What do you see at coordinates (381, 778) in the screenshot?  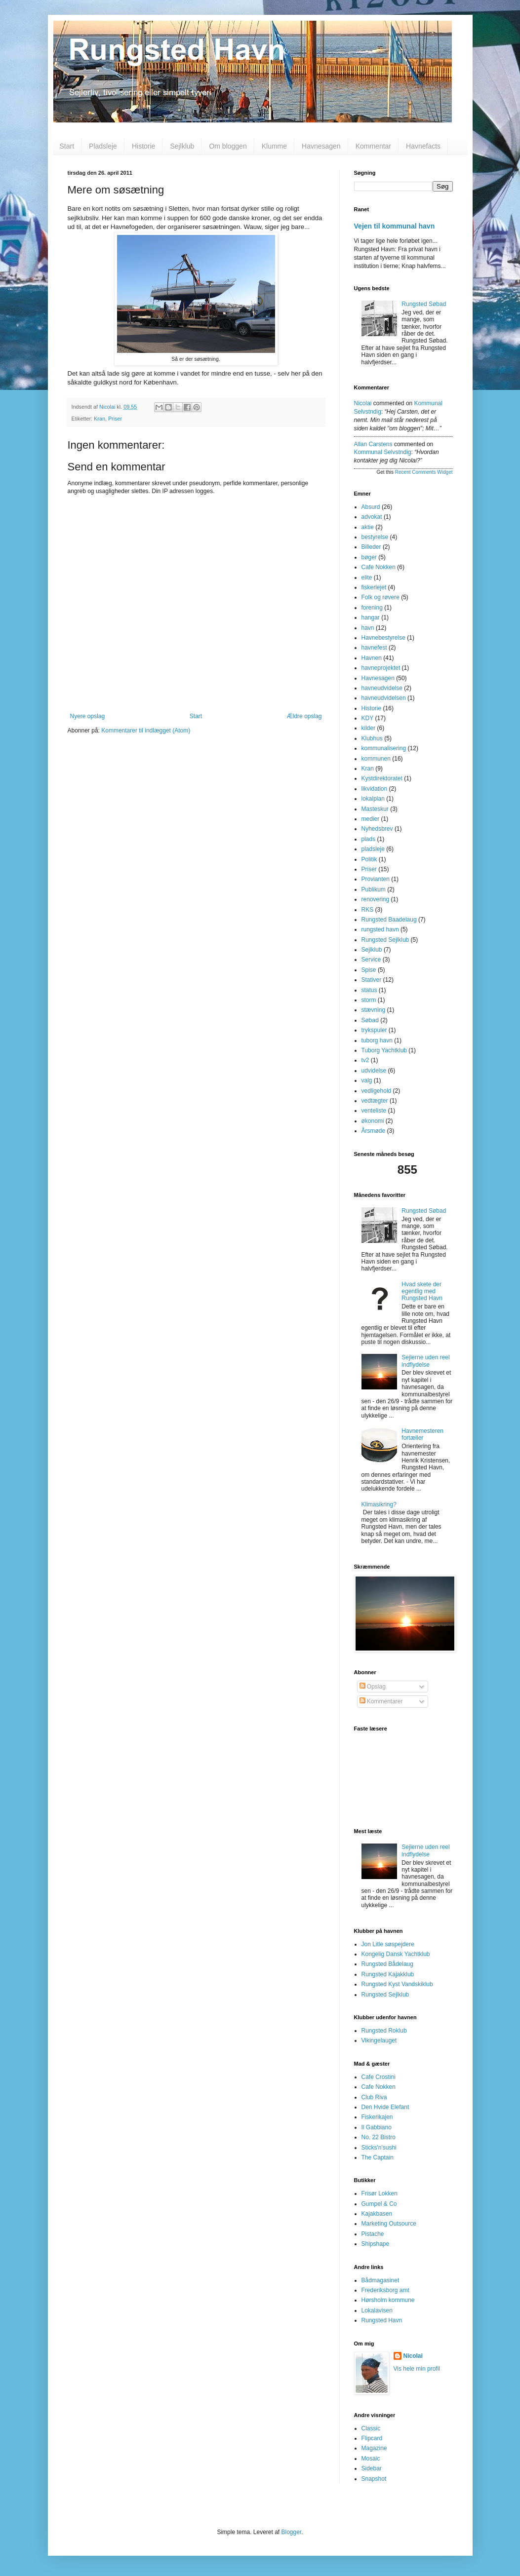 I see `Kystdirektoratet` at bounding box center [381, 778].